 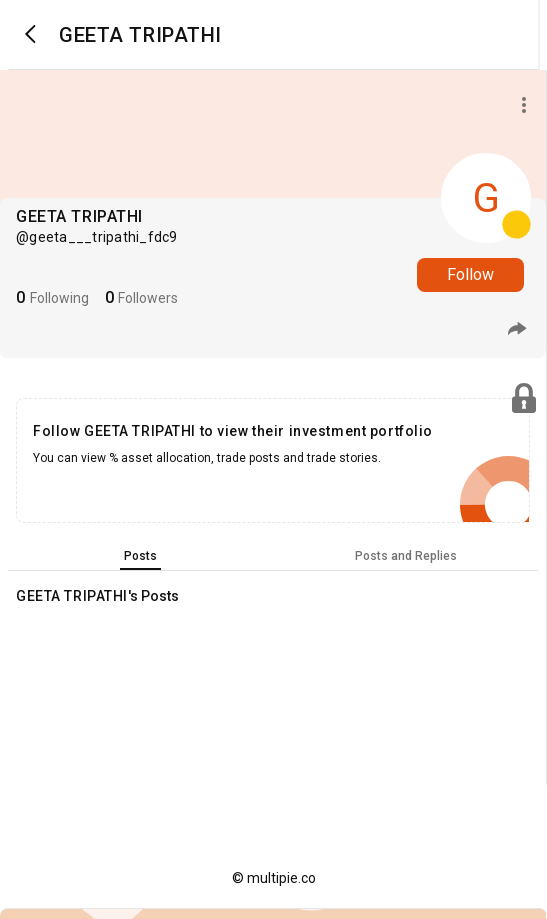 I want to click on Follow, so click(x=470, y=274).